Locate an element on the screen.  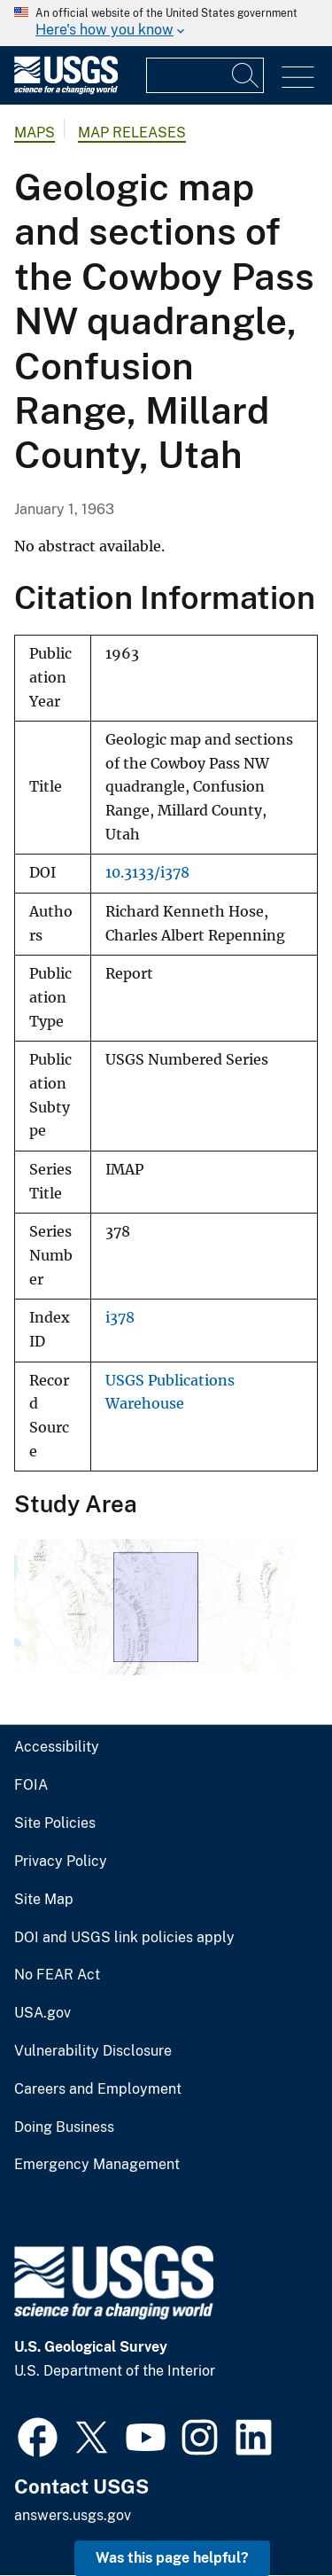
Doing Business is located at coordinates (64, 2127).